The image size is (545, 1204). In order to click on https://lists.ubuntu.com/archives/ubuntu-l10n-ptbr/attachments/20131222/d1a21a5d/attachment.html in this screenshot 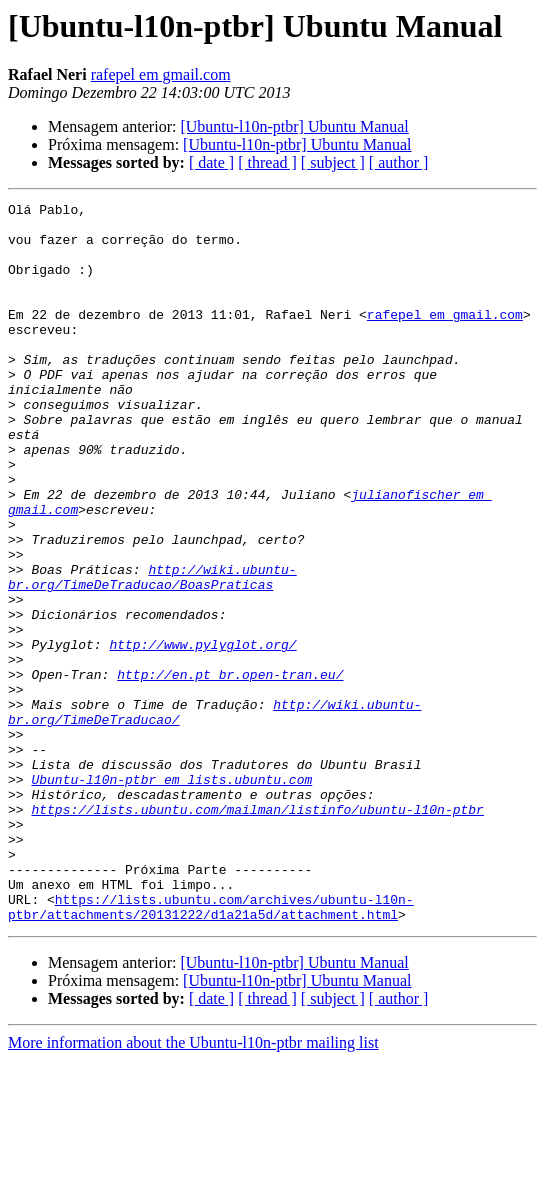, I will do `click(211, 1049)`.